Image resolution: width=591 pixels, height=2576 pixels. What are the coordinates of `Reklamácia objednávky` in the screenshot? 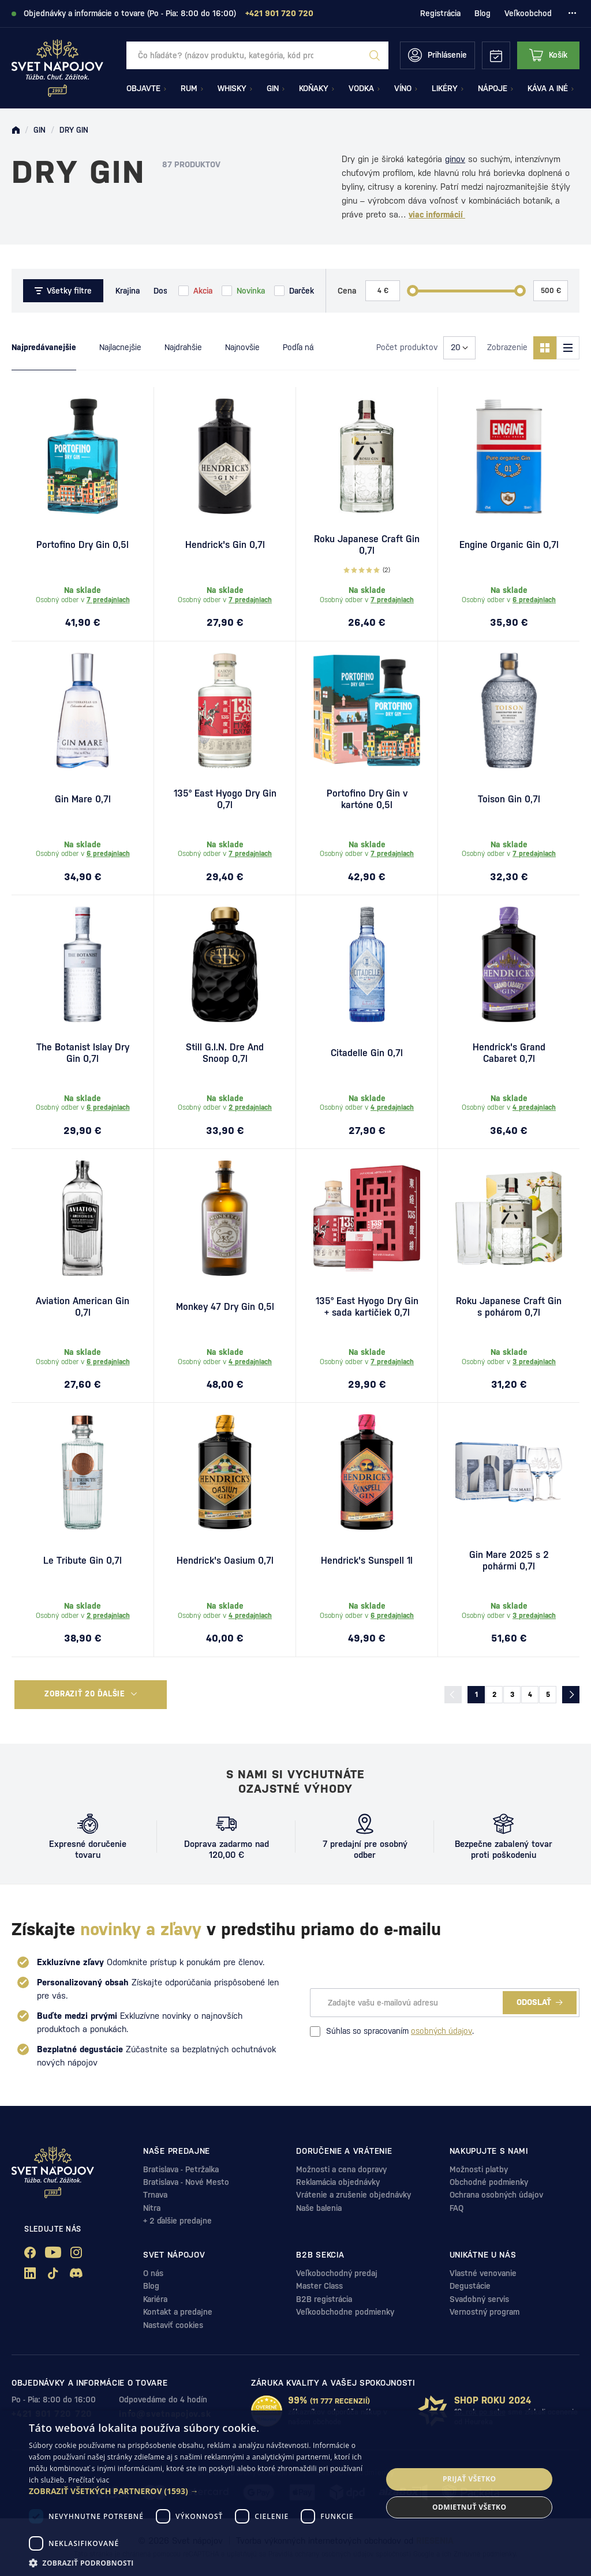 It's located at (338, 2182).